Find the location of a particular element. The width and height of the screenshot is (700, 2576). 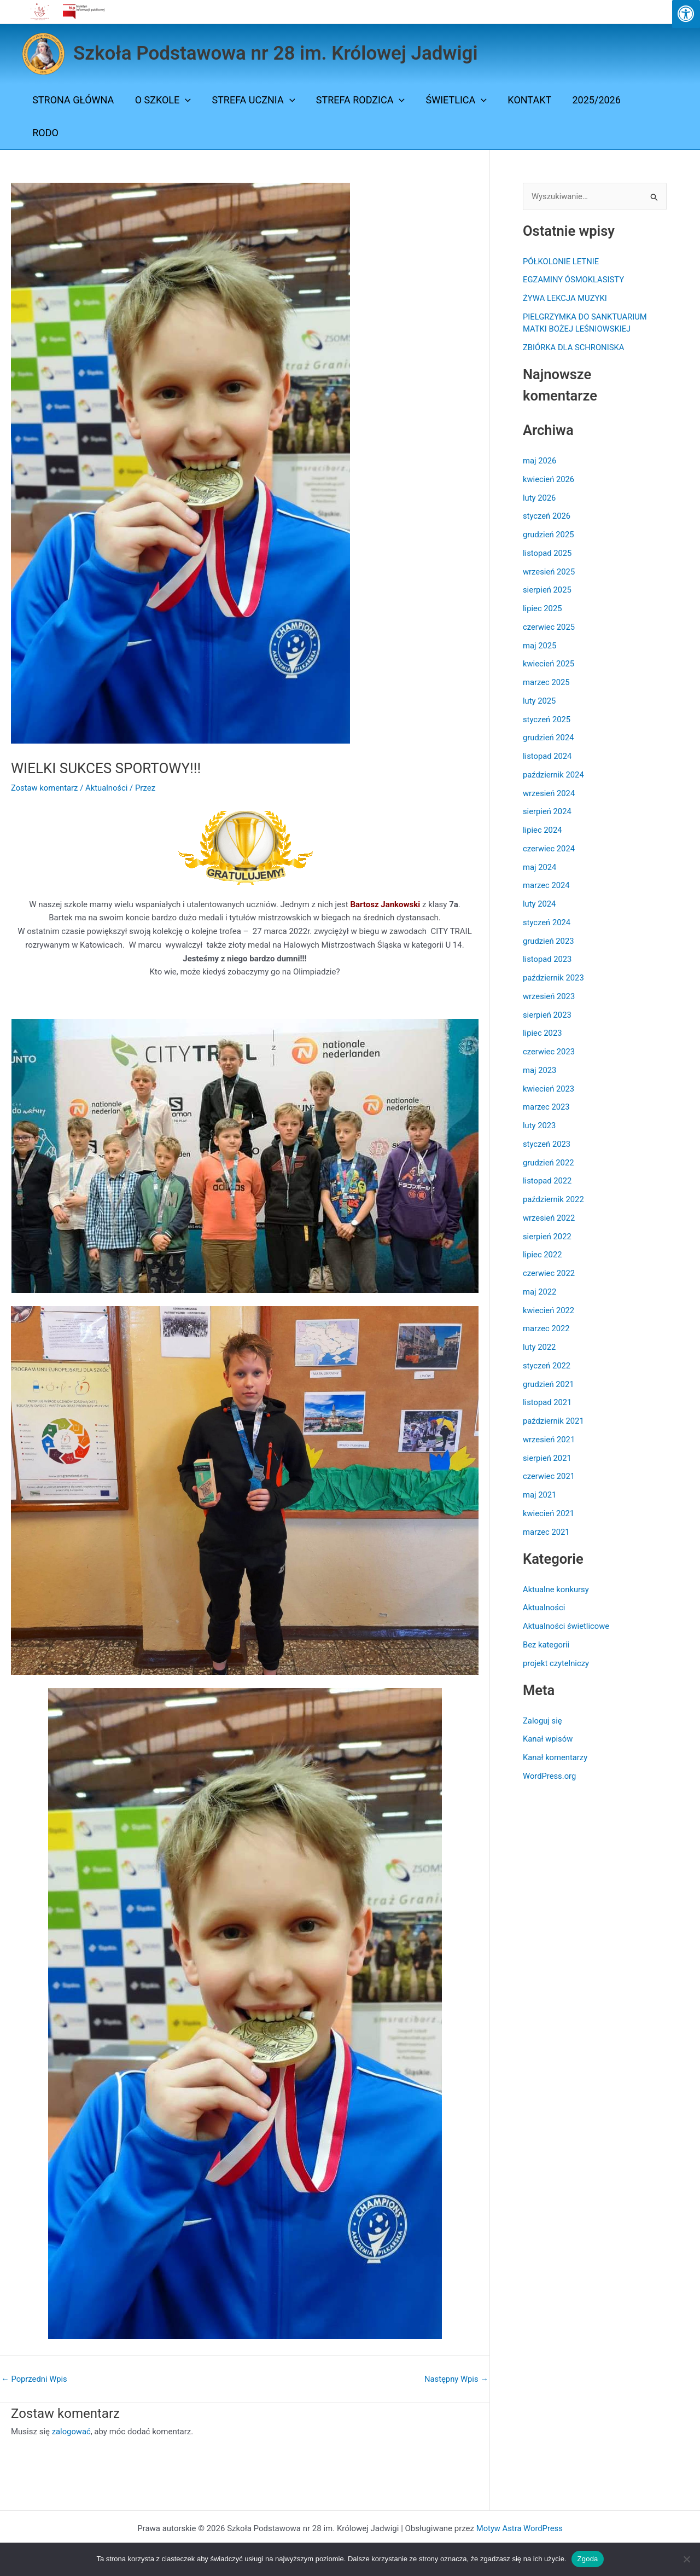

grudzień 2021 is located at coordinates (549, 1384).